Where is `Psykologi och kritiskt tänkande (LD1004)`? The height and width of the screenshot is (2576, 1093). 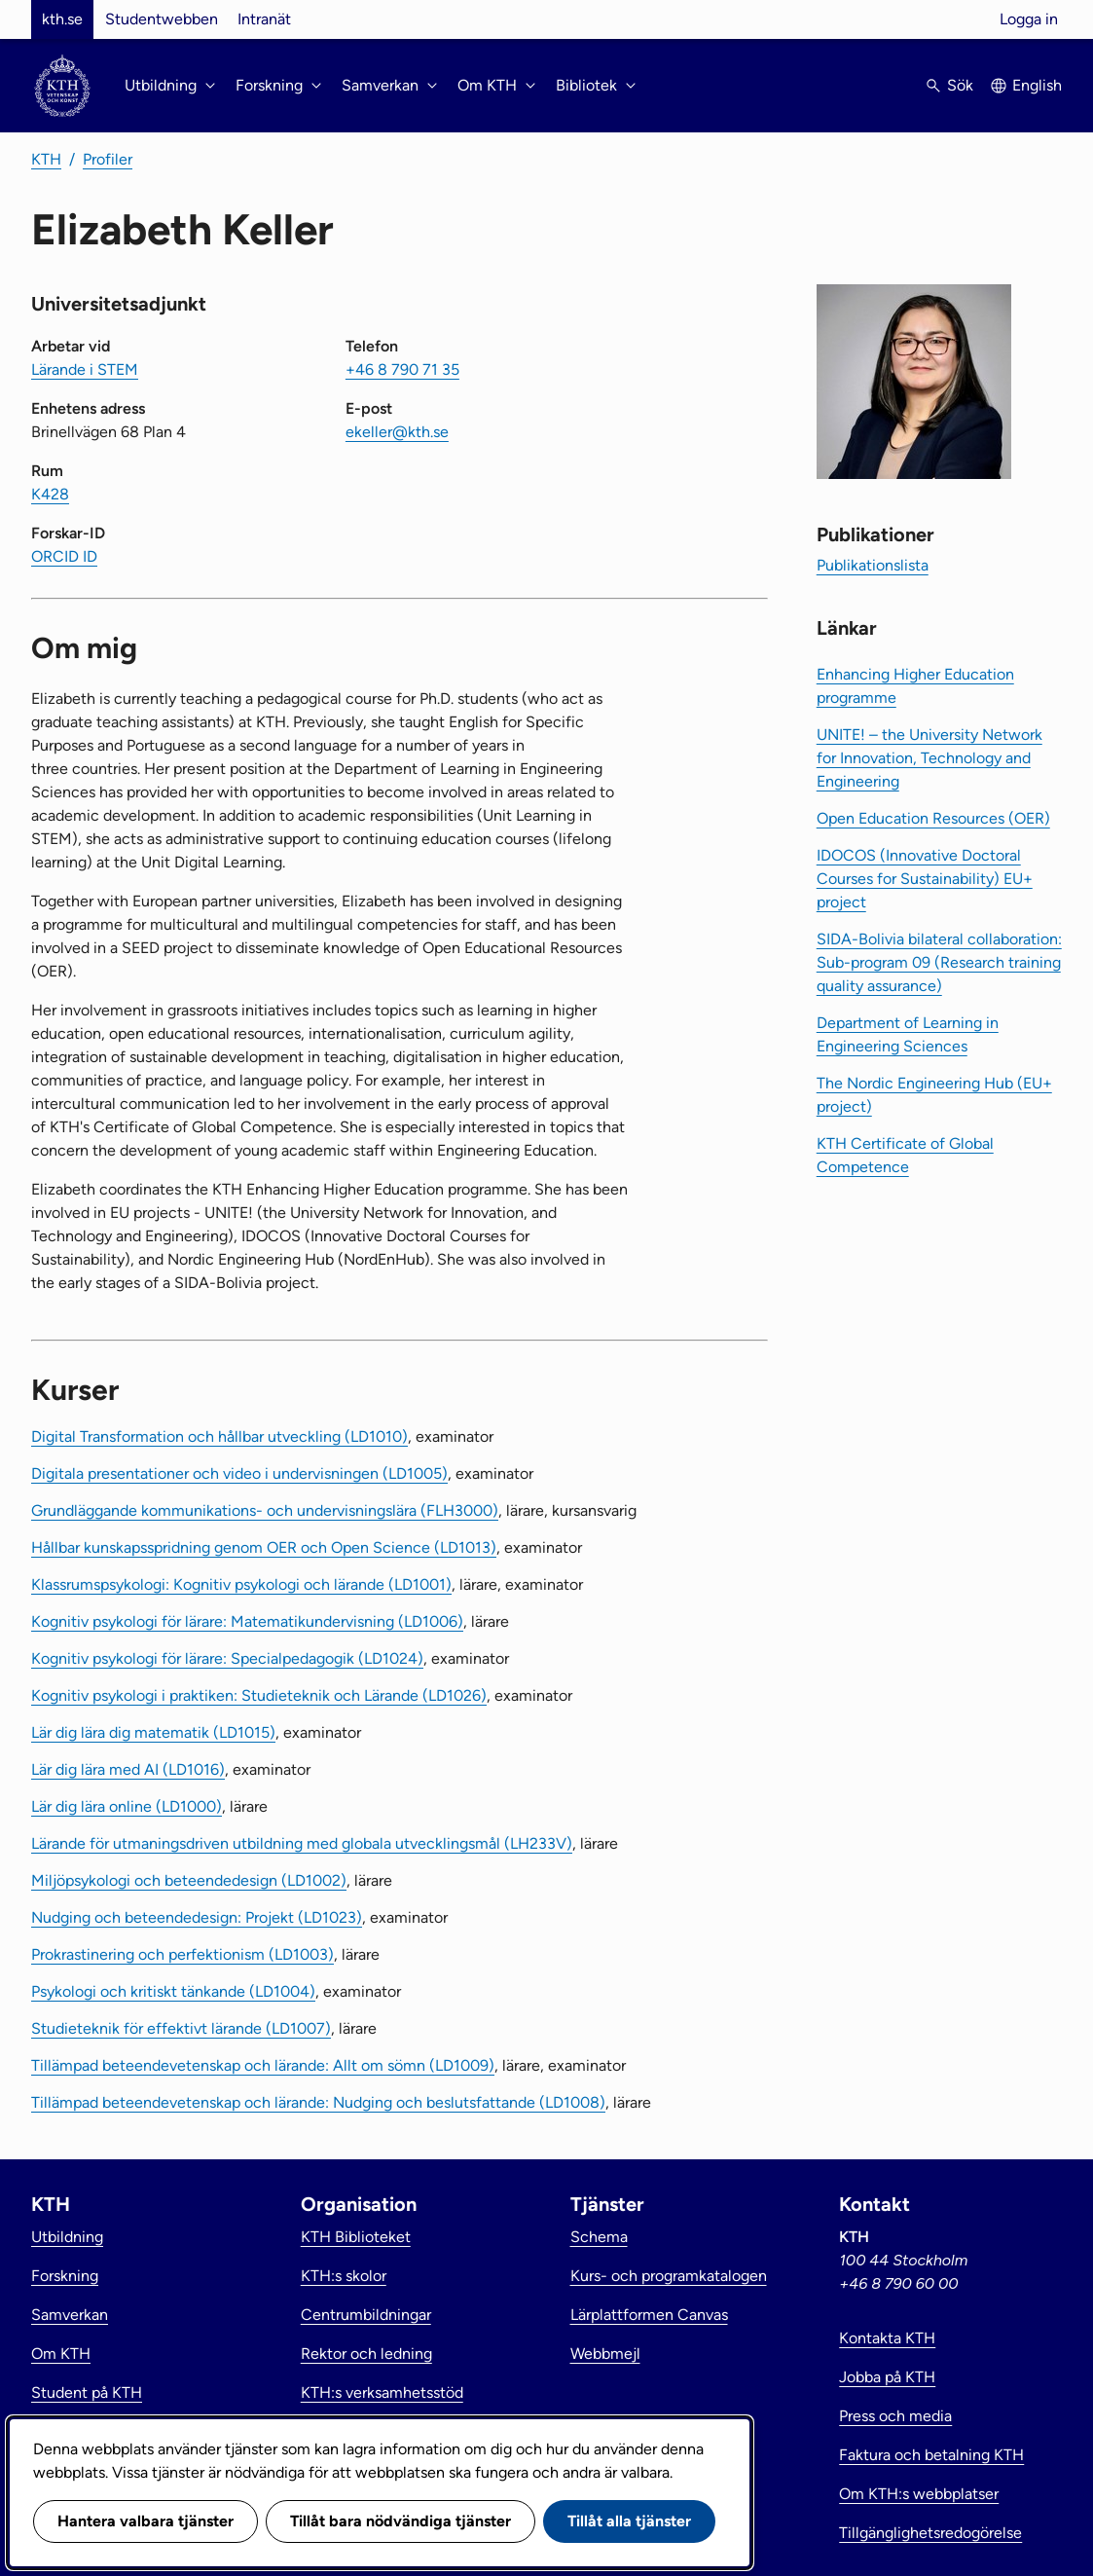
Psykologi och kritiskt tänkande (LD1004) is located at coordinates (173, 1991).